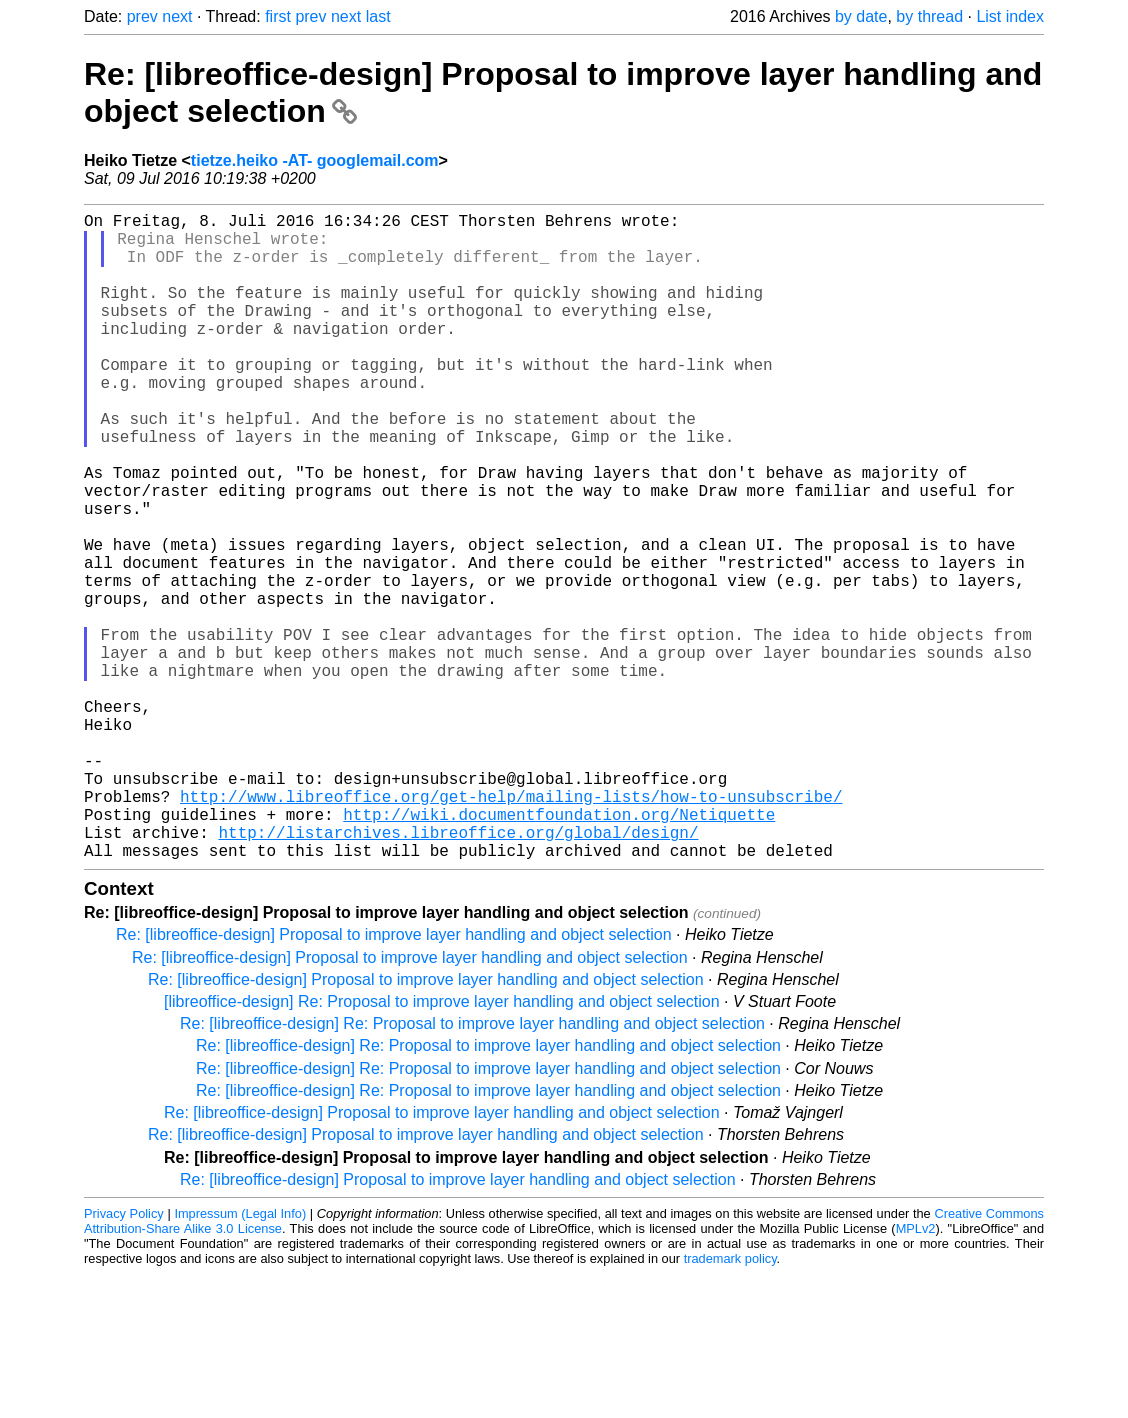 This screenshot has height=1418, width=1128. Describe the element at coordinates (124, 1357) in the screenshot. I see `Privacy Policy` at that location.